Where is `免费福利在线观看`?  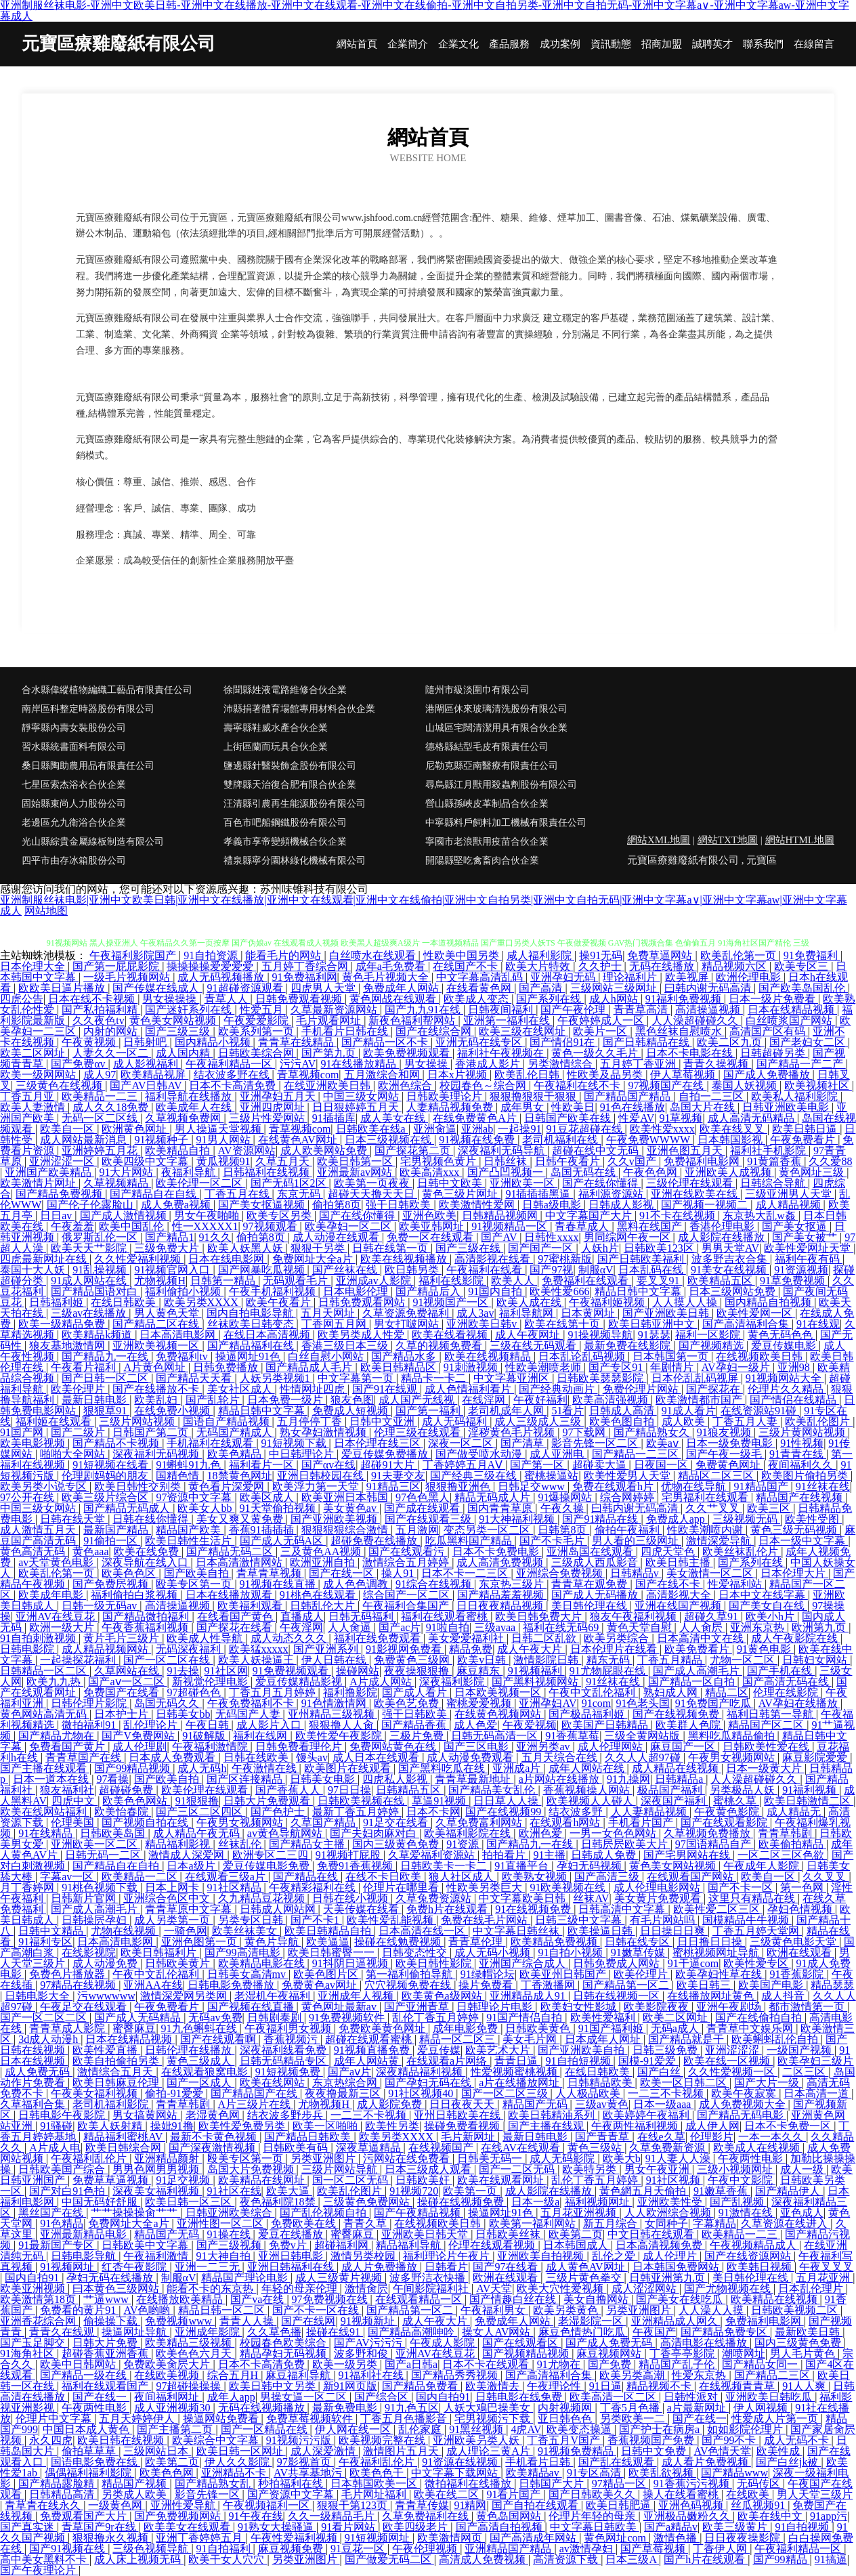 免费福利在线观看 is located at coordinates (586, 1280).